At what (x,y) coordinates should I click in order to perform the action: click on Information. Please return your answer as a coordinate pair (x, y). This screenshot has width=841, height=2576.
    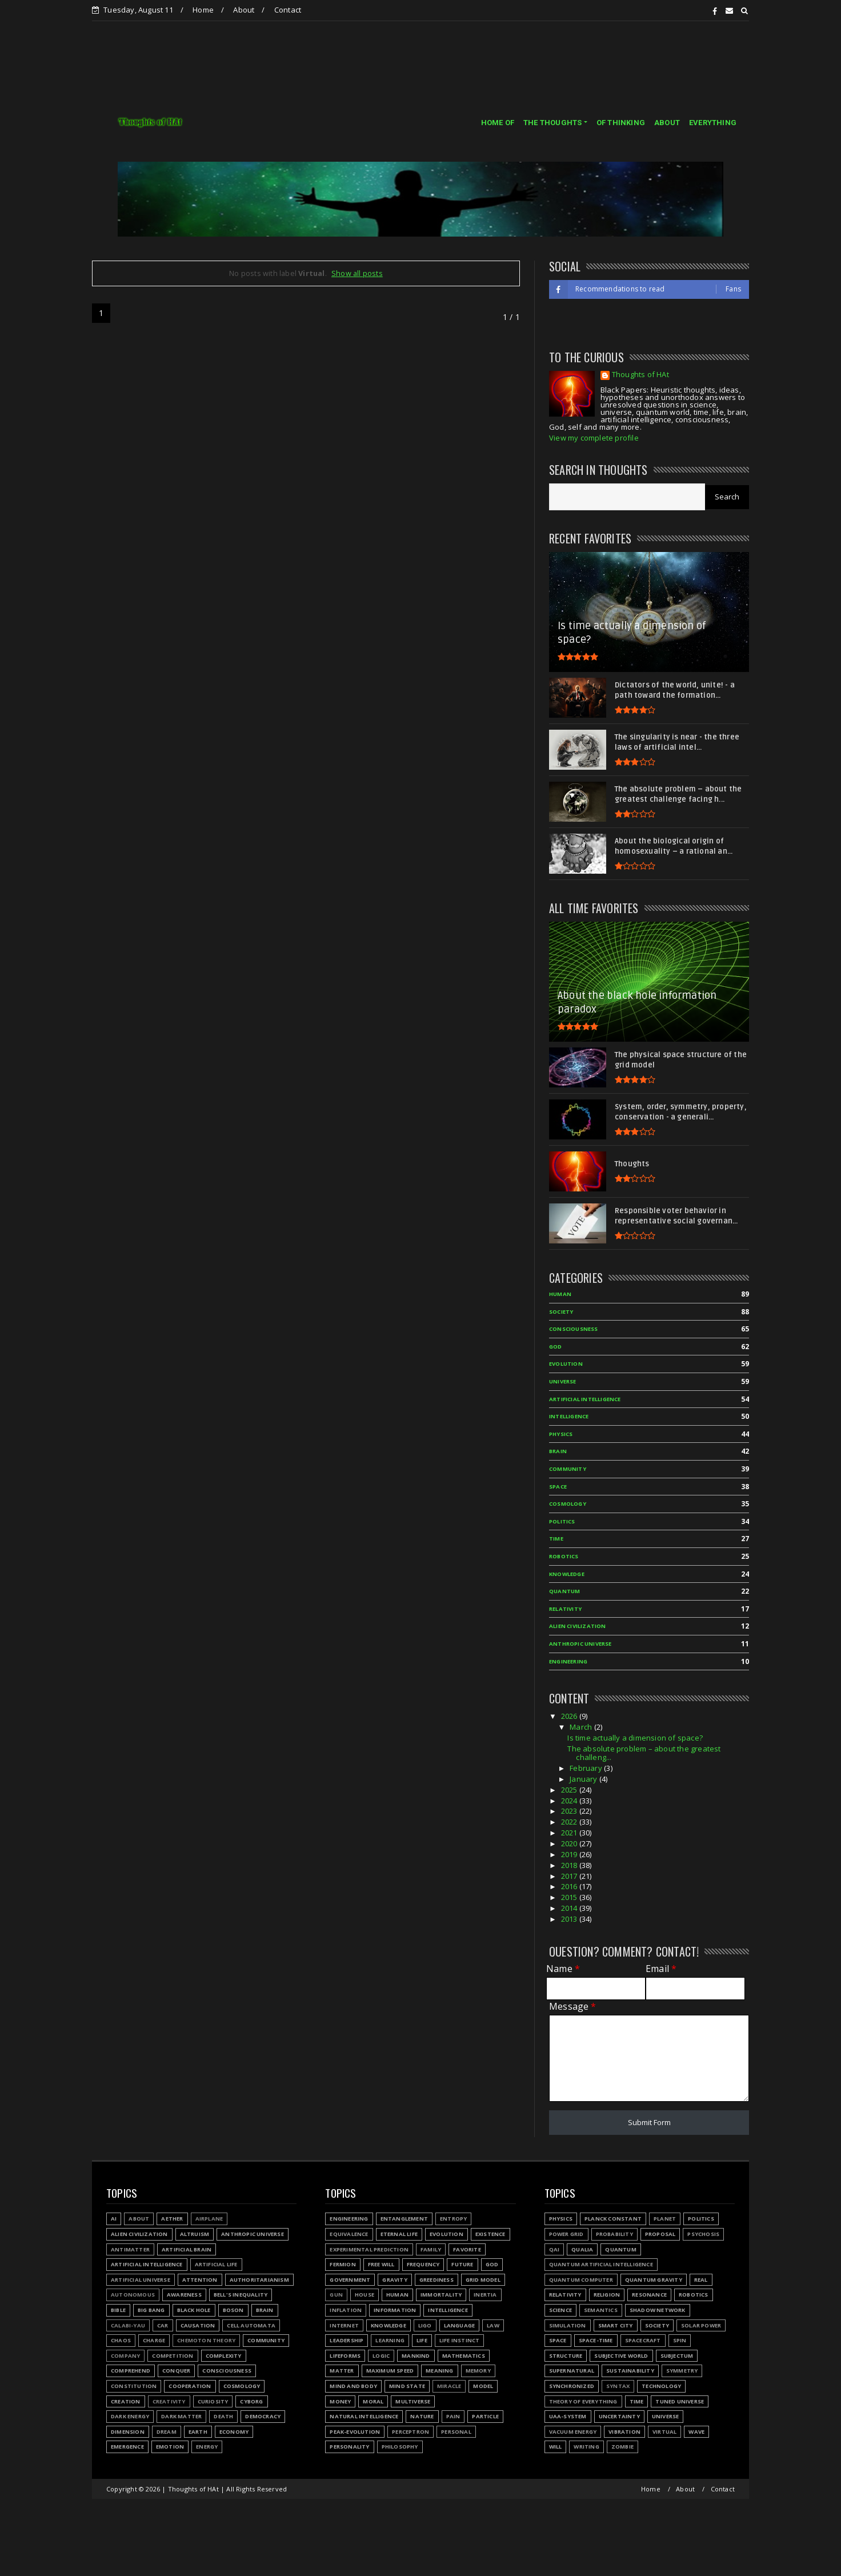
    Looking at the image, I should click on (395, 2310).